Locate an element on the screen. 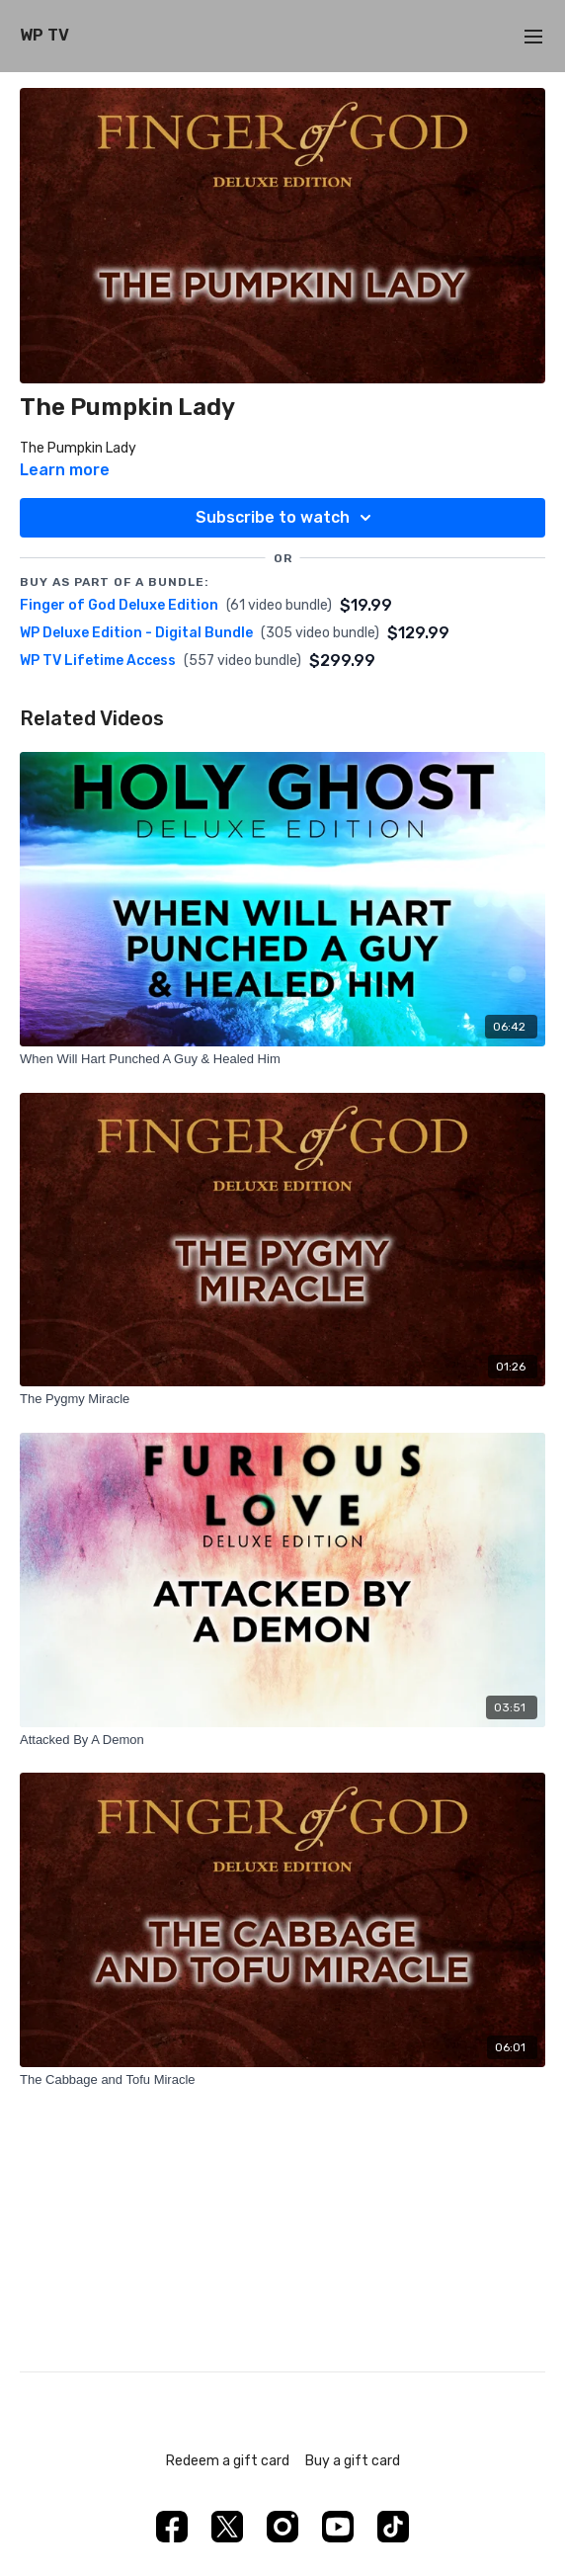 The image size is (565, 2576). Buy a gift card is located at coordinates (352, 2460).